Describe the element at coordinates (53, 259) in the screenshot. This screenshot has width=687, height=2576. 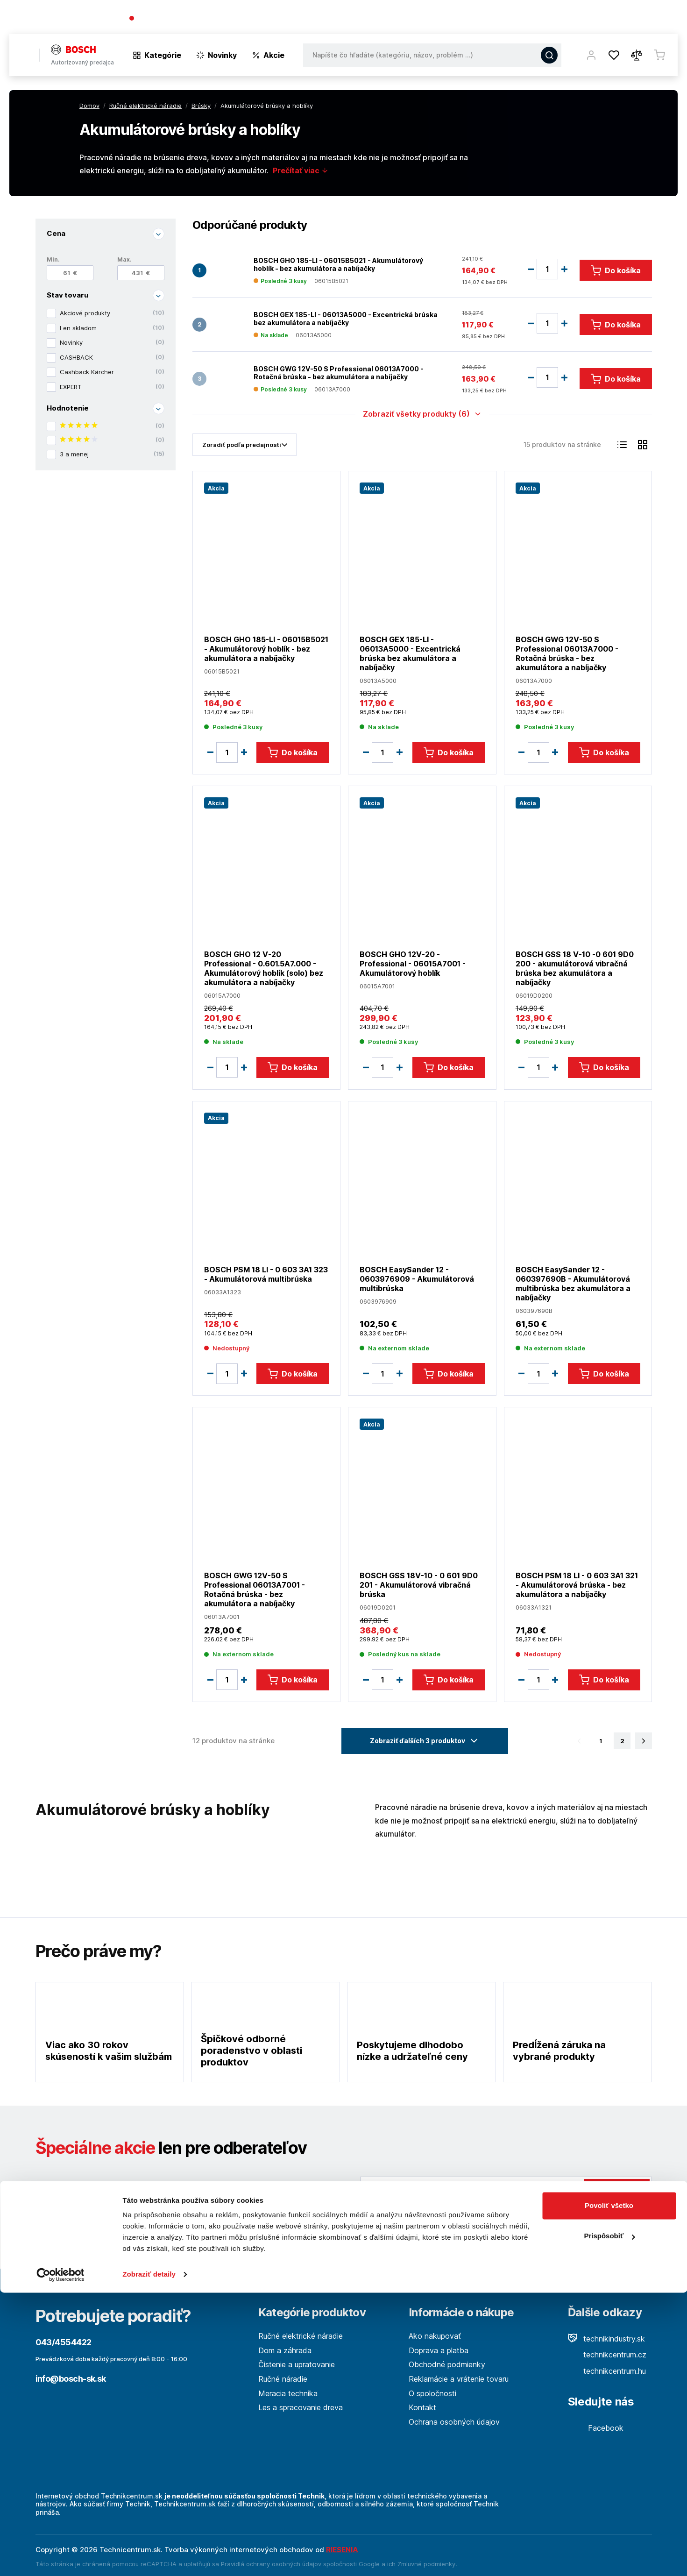
I see `Min.` at that location.